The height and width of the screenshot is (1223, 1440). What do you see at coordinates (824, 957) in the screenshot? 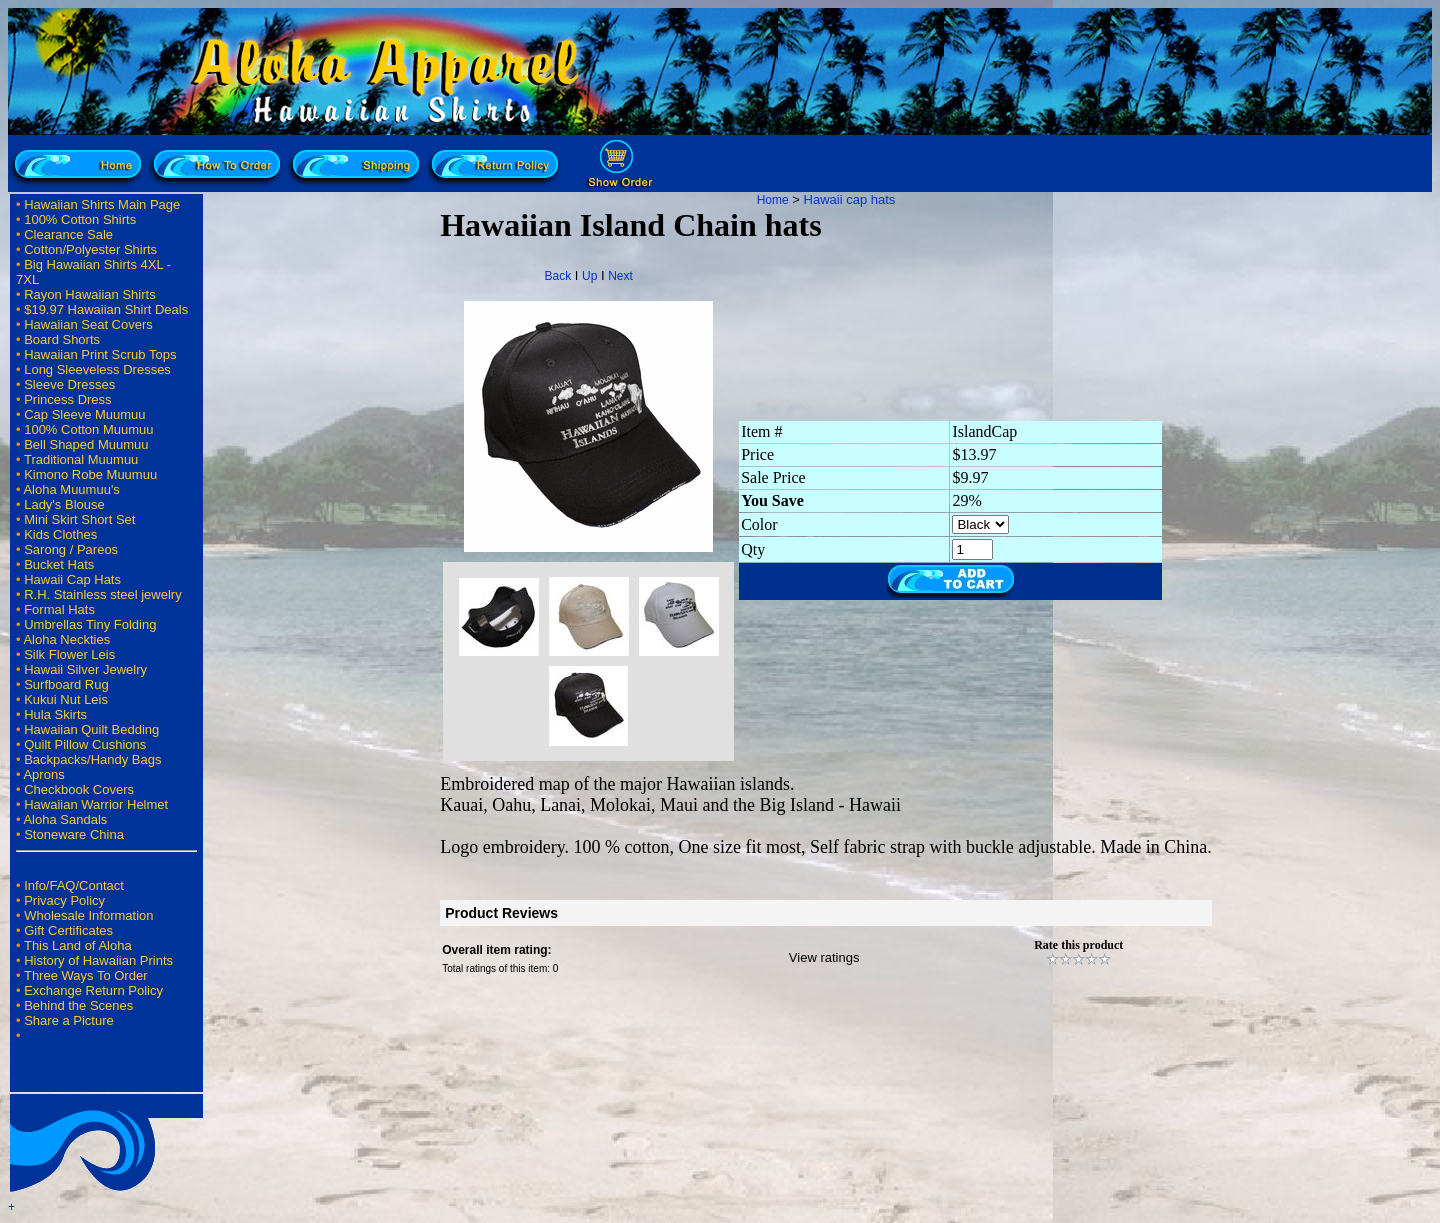
I see `View ratings` at bounding box center [824, 957].